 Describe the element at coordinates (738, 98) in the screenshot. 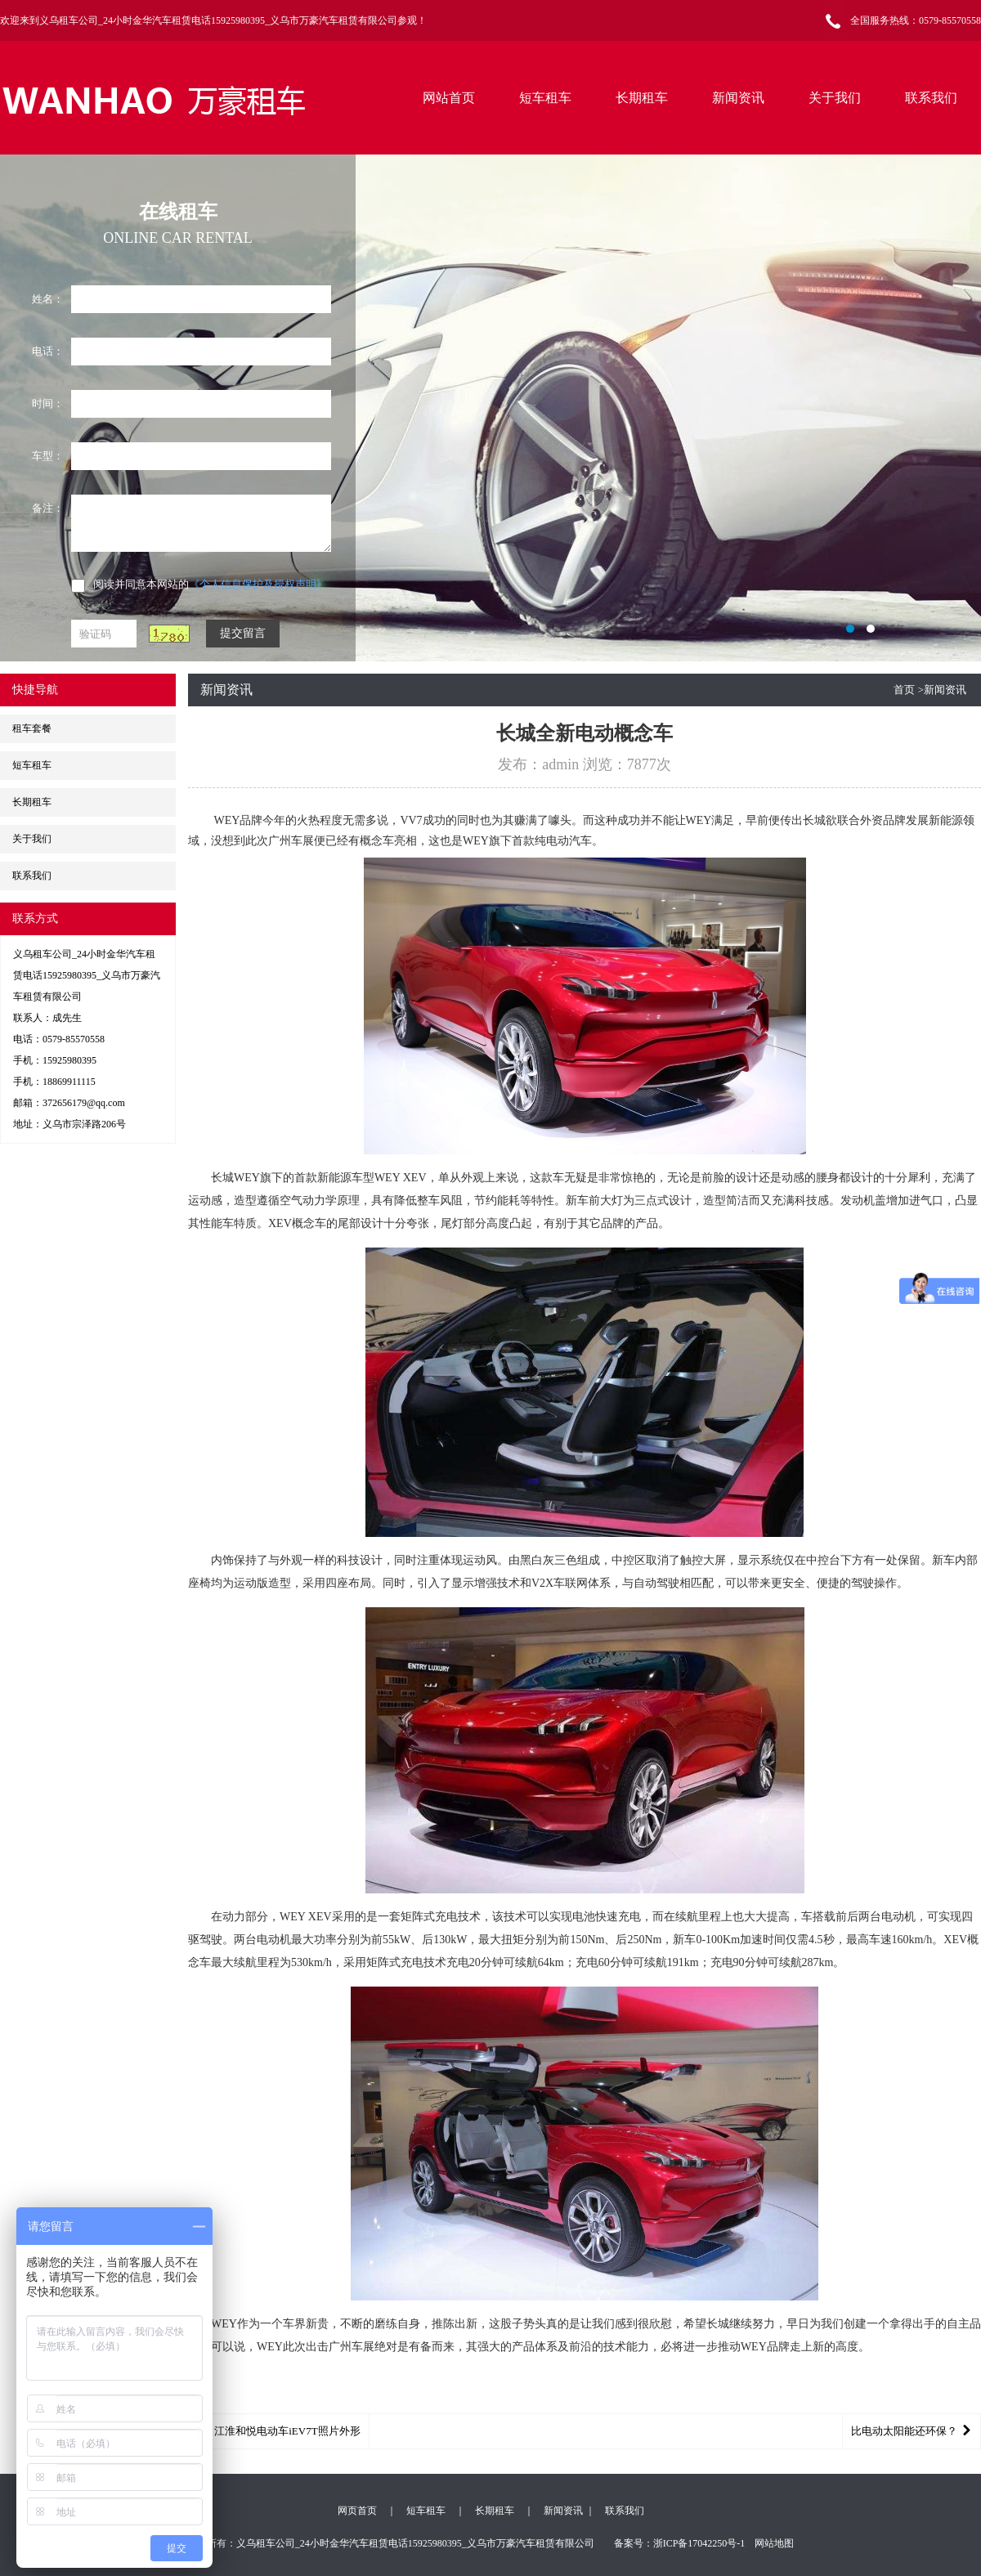

I see `新闻资讯` at that location.